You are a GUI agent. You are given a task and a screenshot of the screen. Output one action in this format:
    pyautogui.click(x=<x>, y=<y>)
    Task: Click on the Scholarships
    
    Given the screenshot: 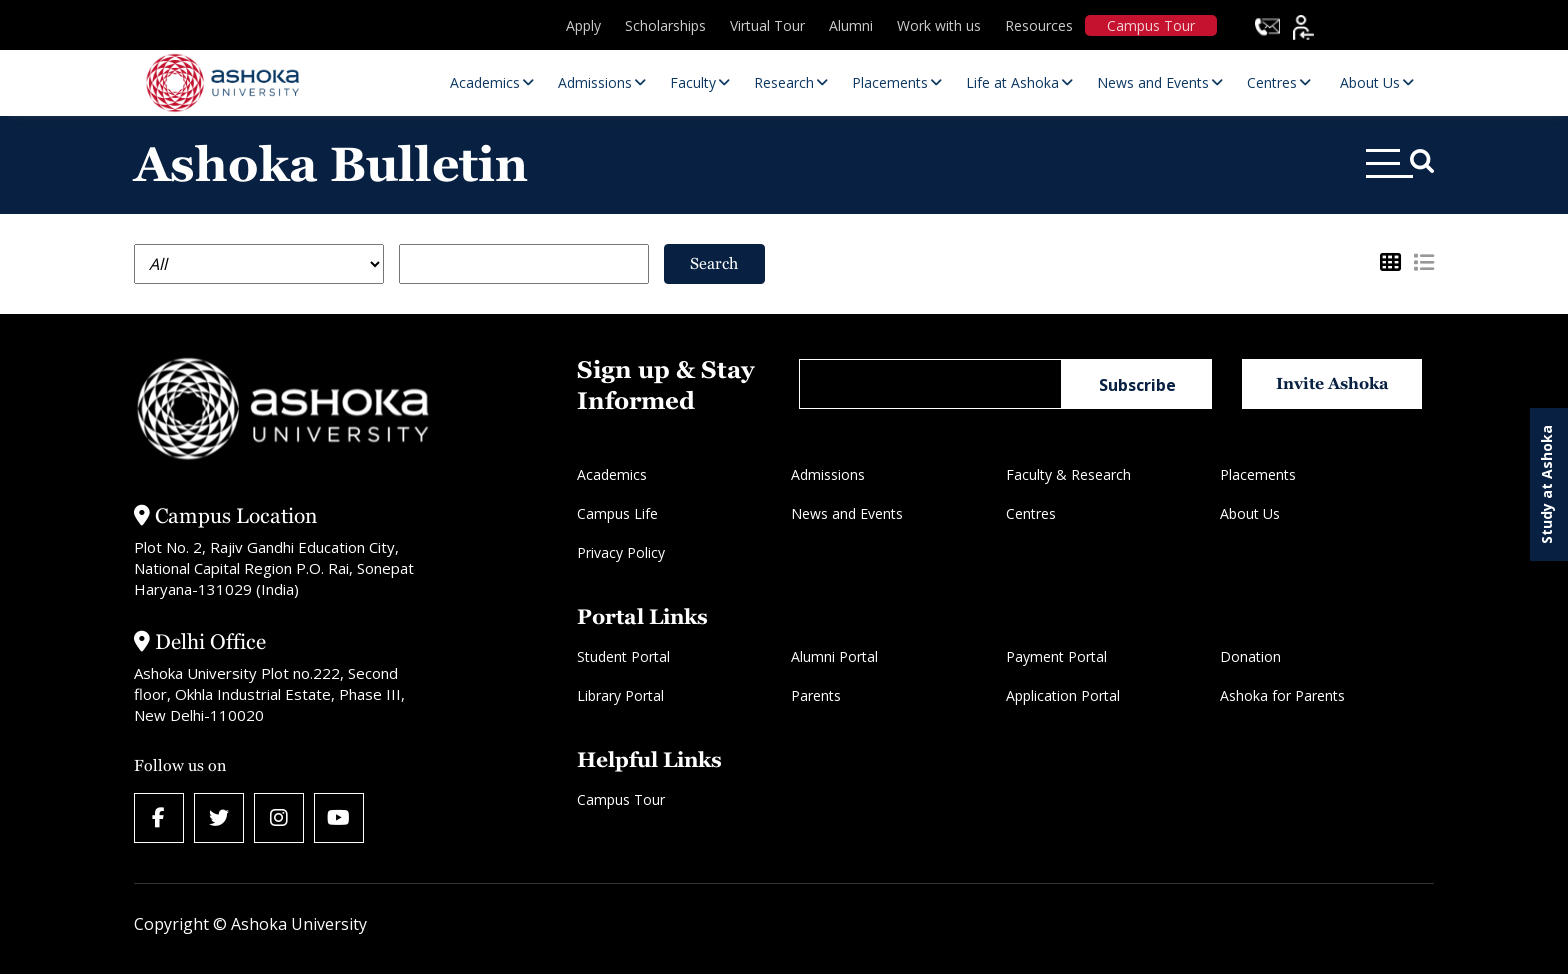 What is the action you would take?
    pyautogui.click(x=665, y=25)
    